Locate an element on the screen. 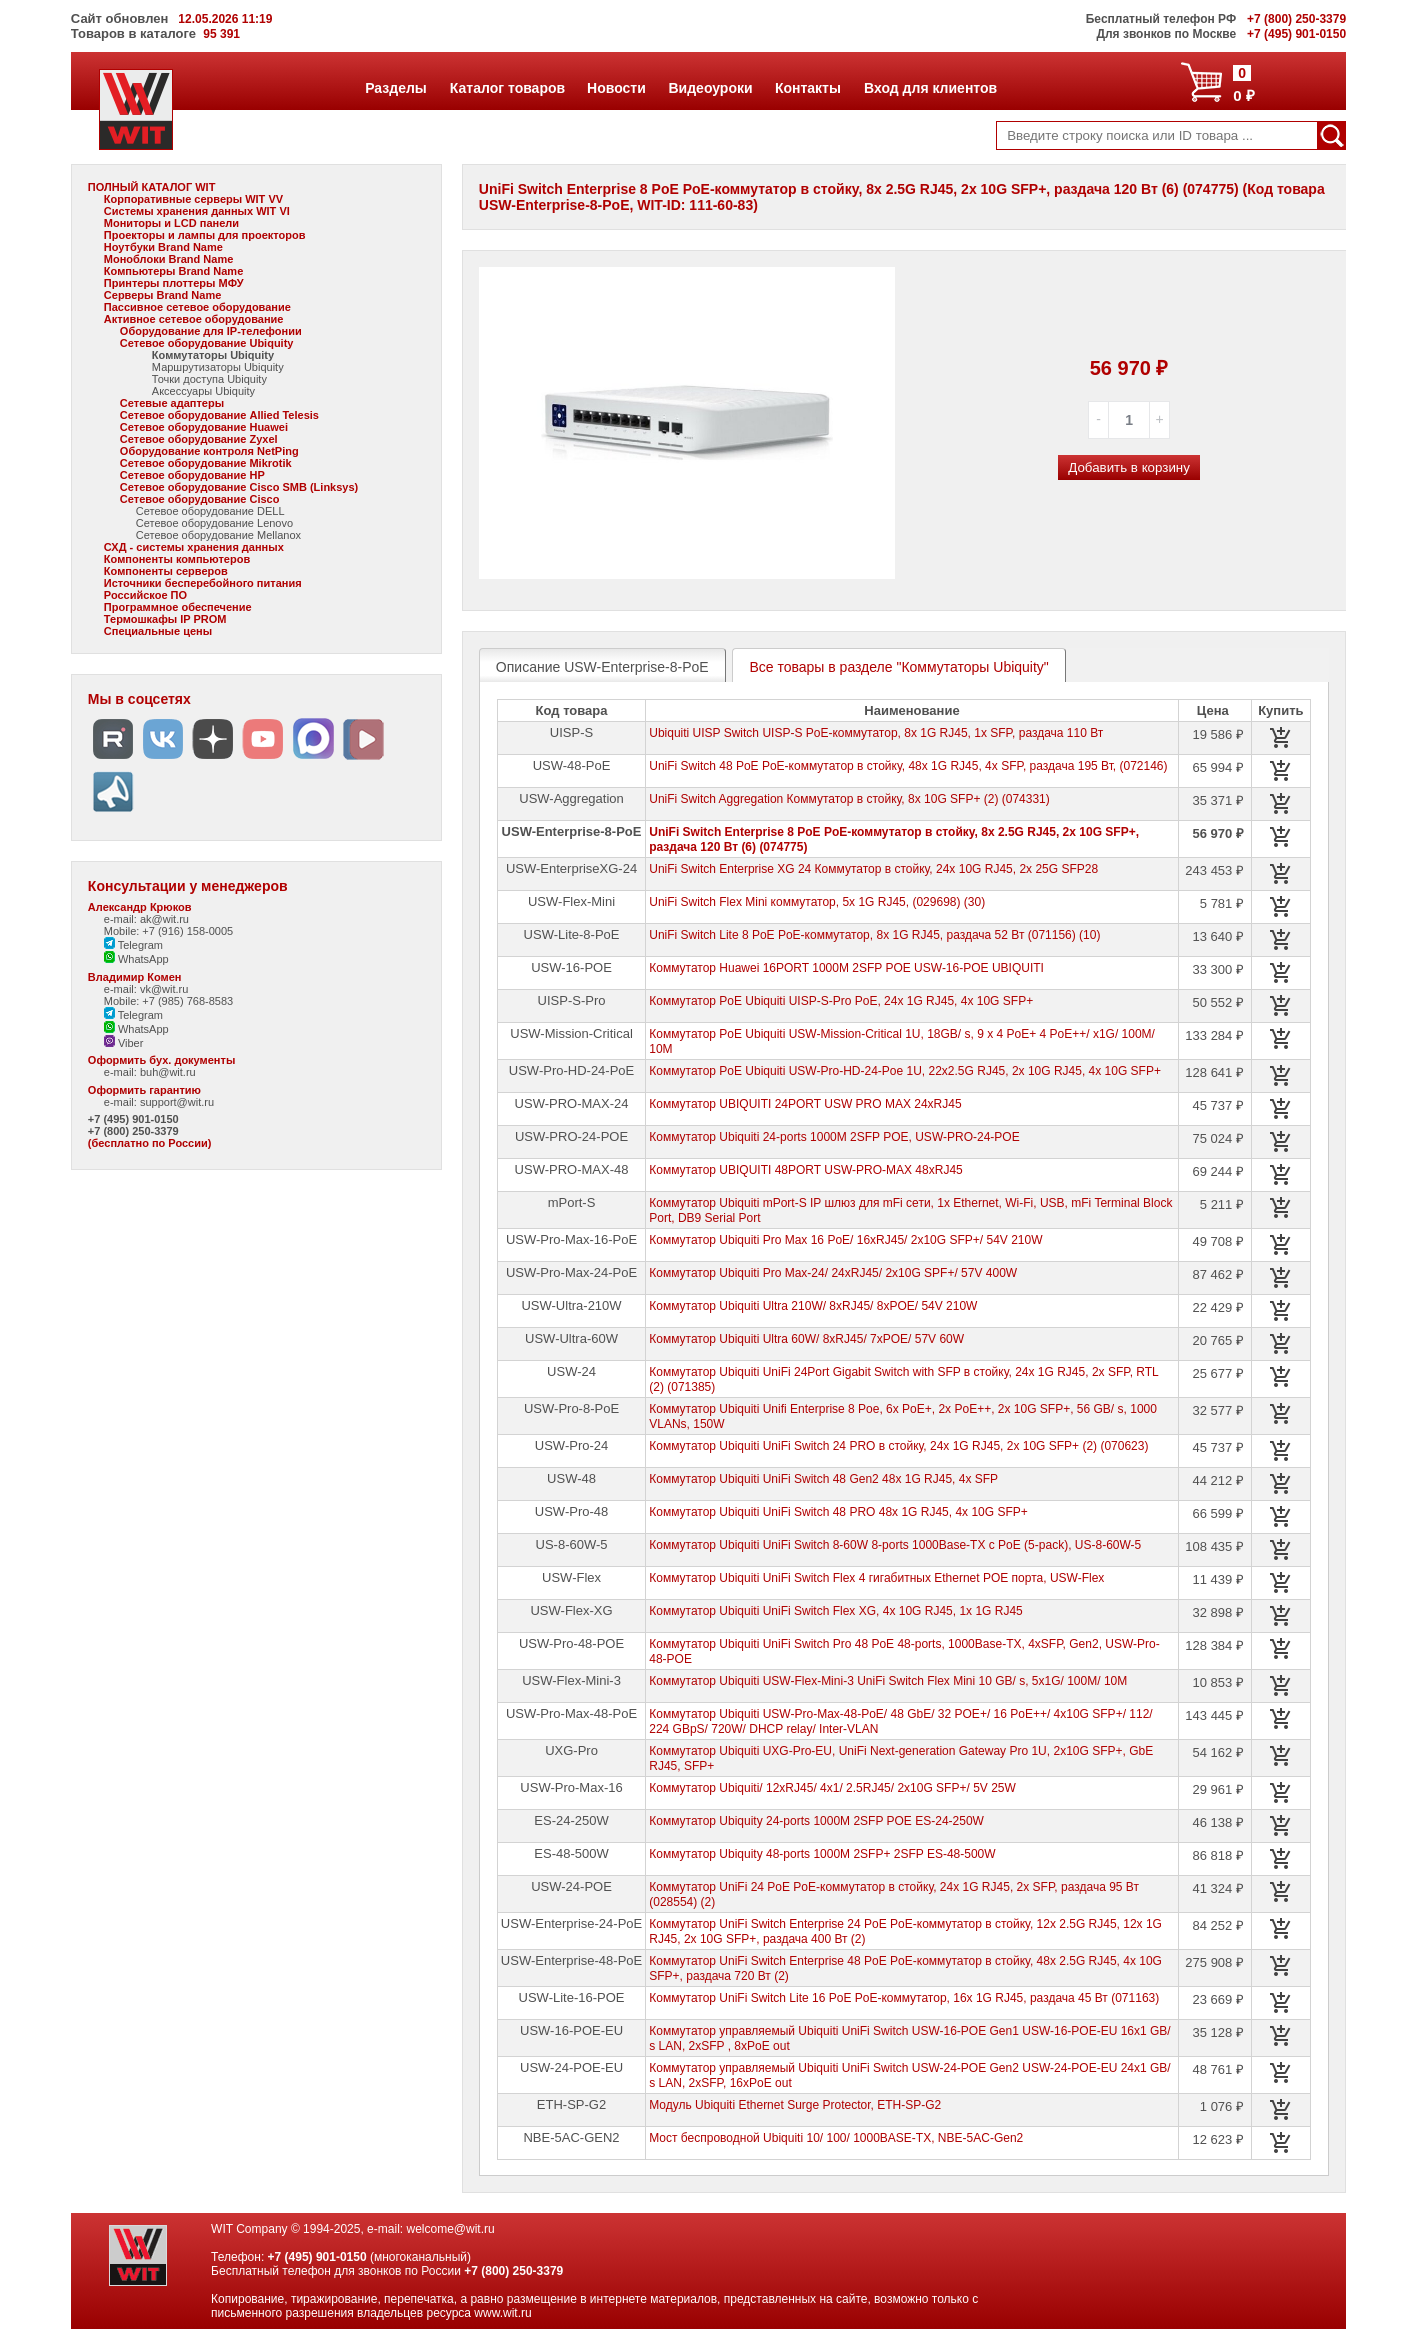 The height and width of the screenshot is (2329, 1417). Коммутатор Ubiquiti Pro Max 16 PoE/ 16xRJ45/ 2x10G SFP+/ 54V 210W is located at coordinates (845, 1240).